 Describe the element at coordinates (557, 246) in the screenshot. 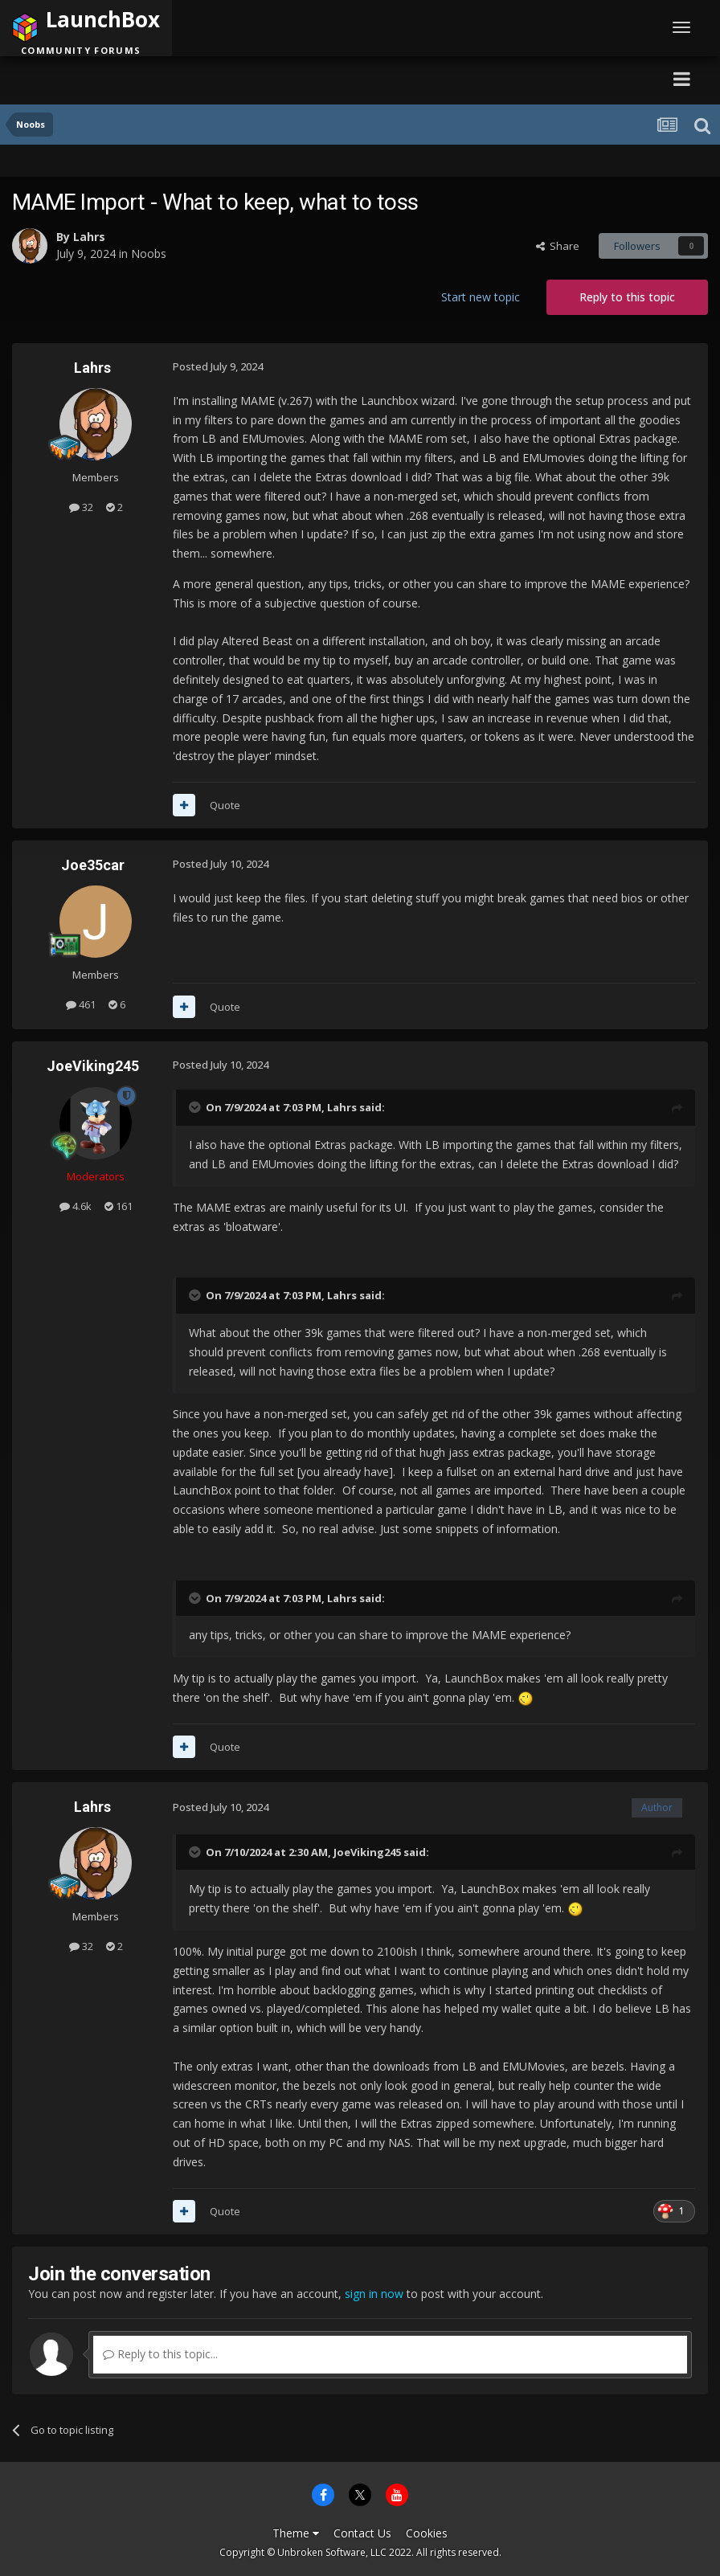

I see `Share` at that location.